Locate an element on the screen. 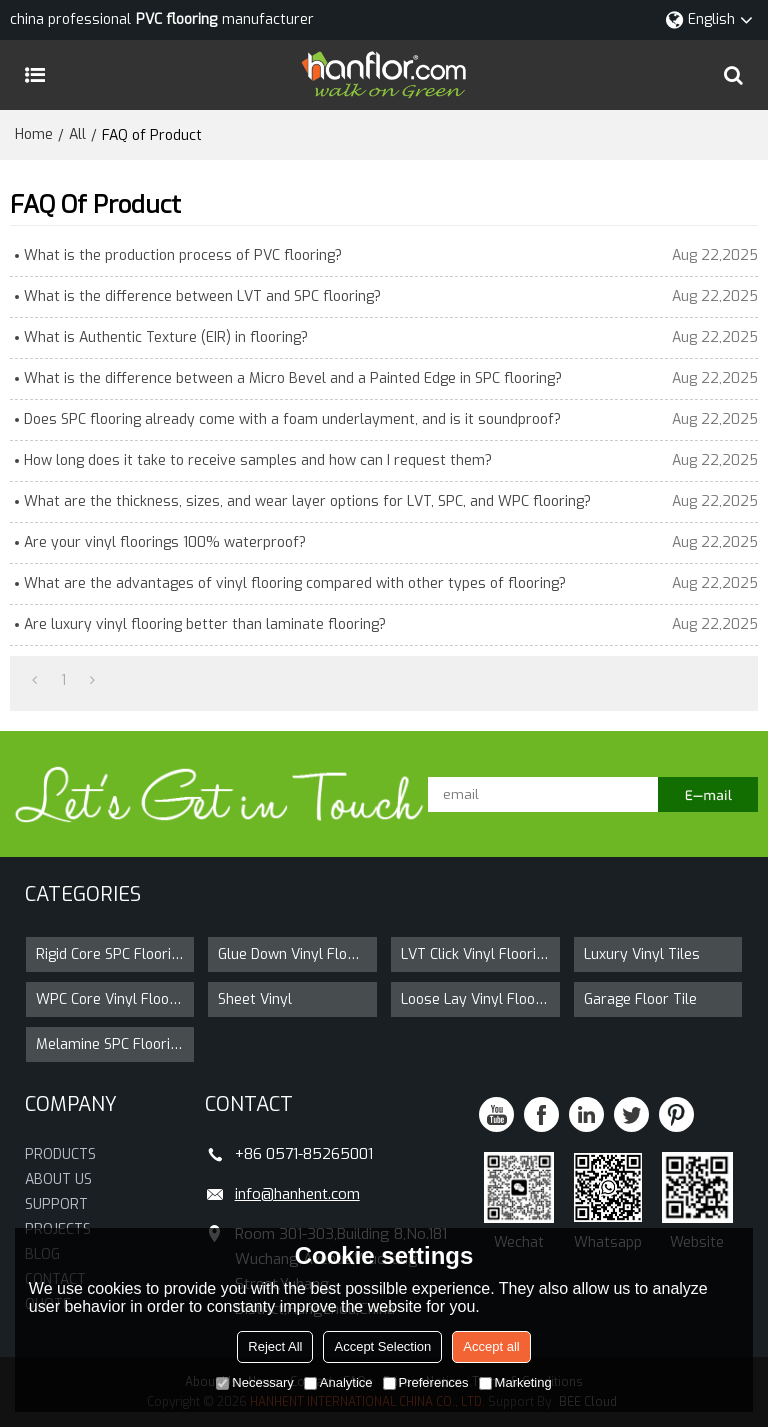  What is the difference between a Micro Bevel and a Painted Edge in SPC flooring? is located at coordinates (293, 378).